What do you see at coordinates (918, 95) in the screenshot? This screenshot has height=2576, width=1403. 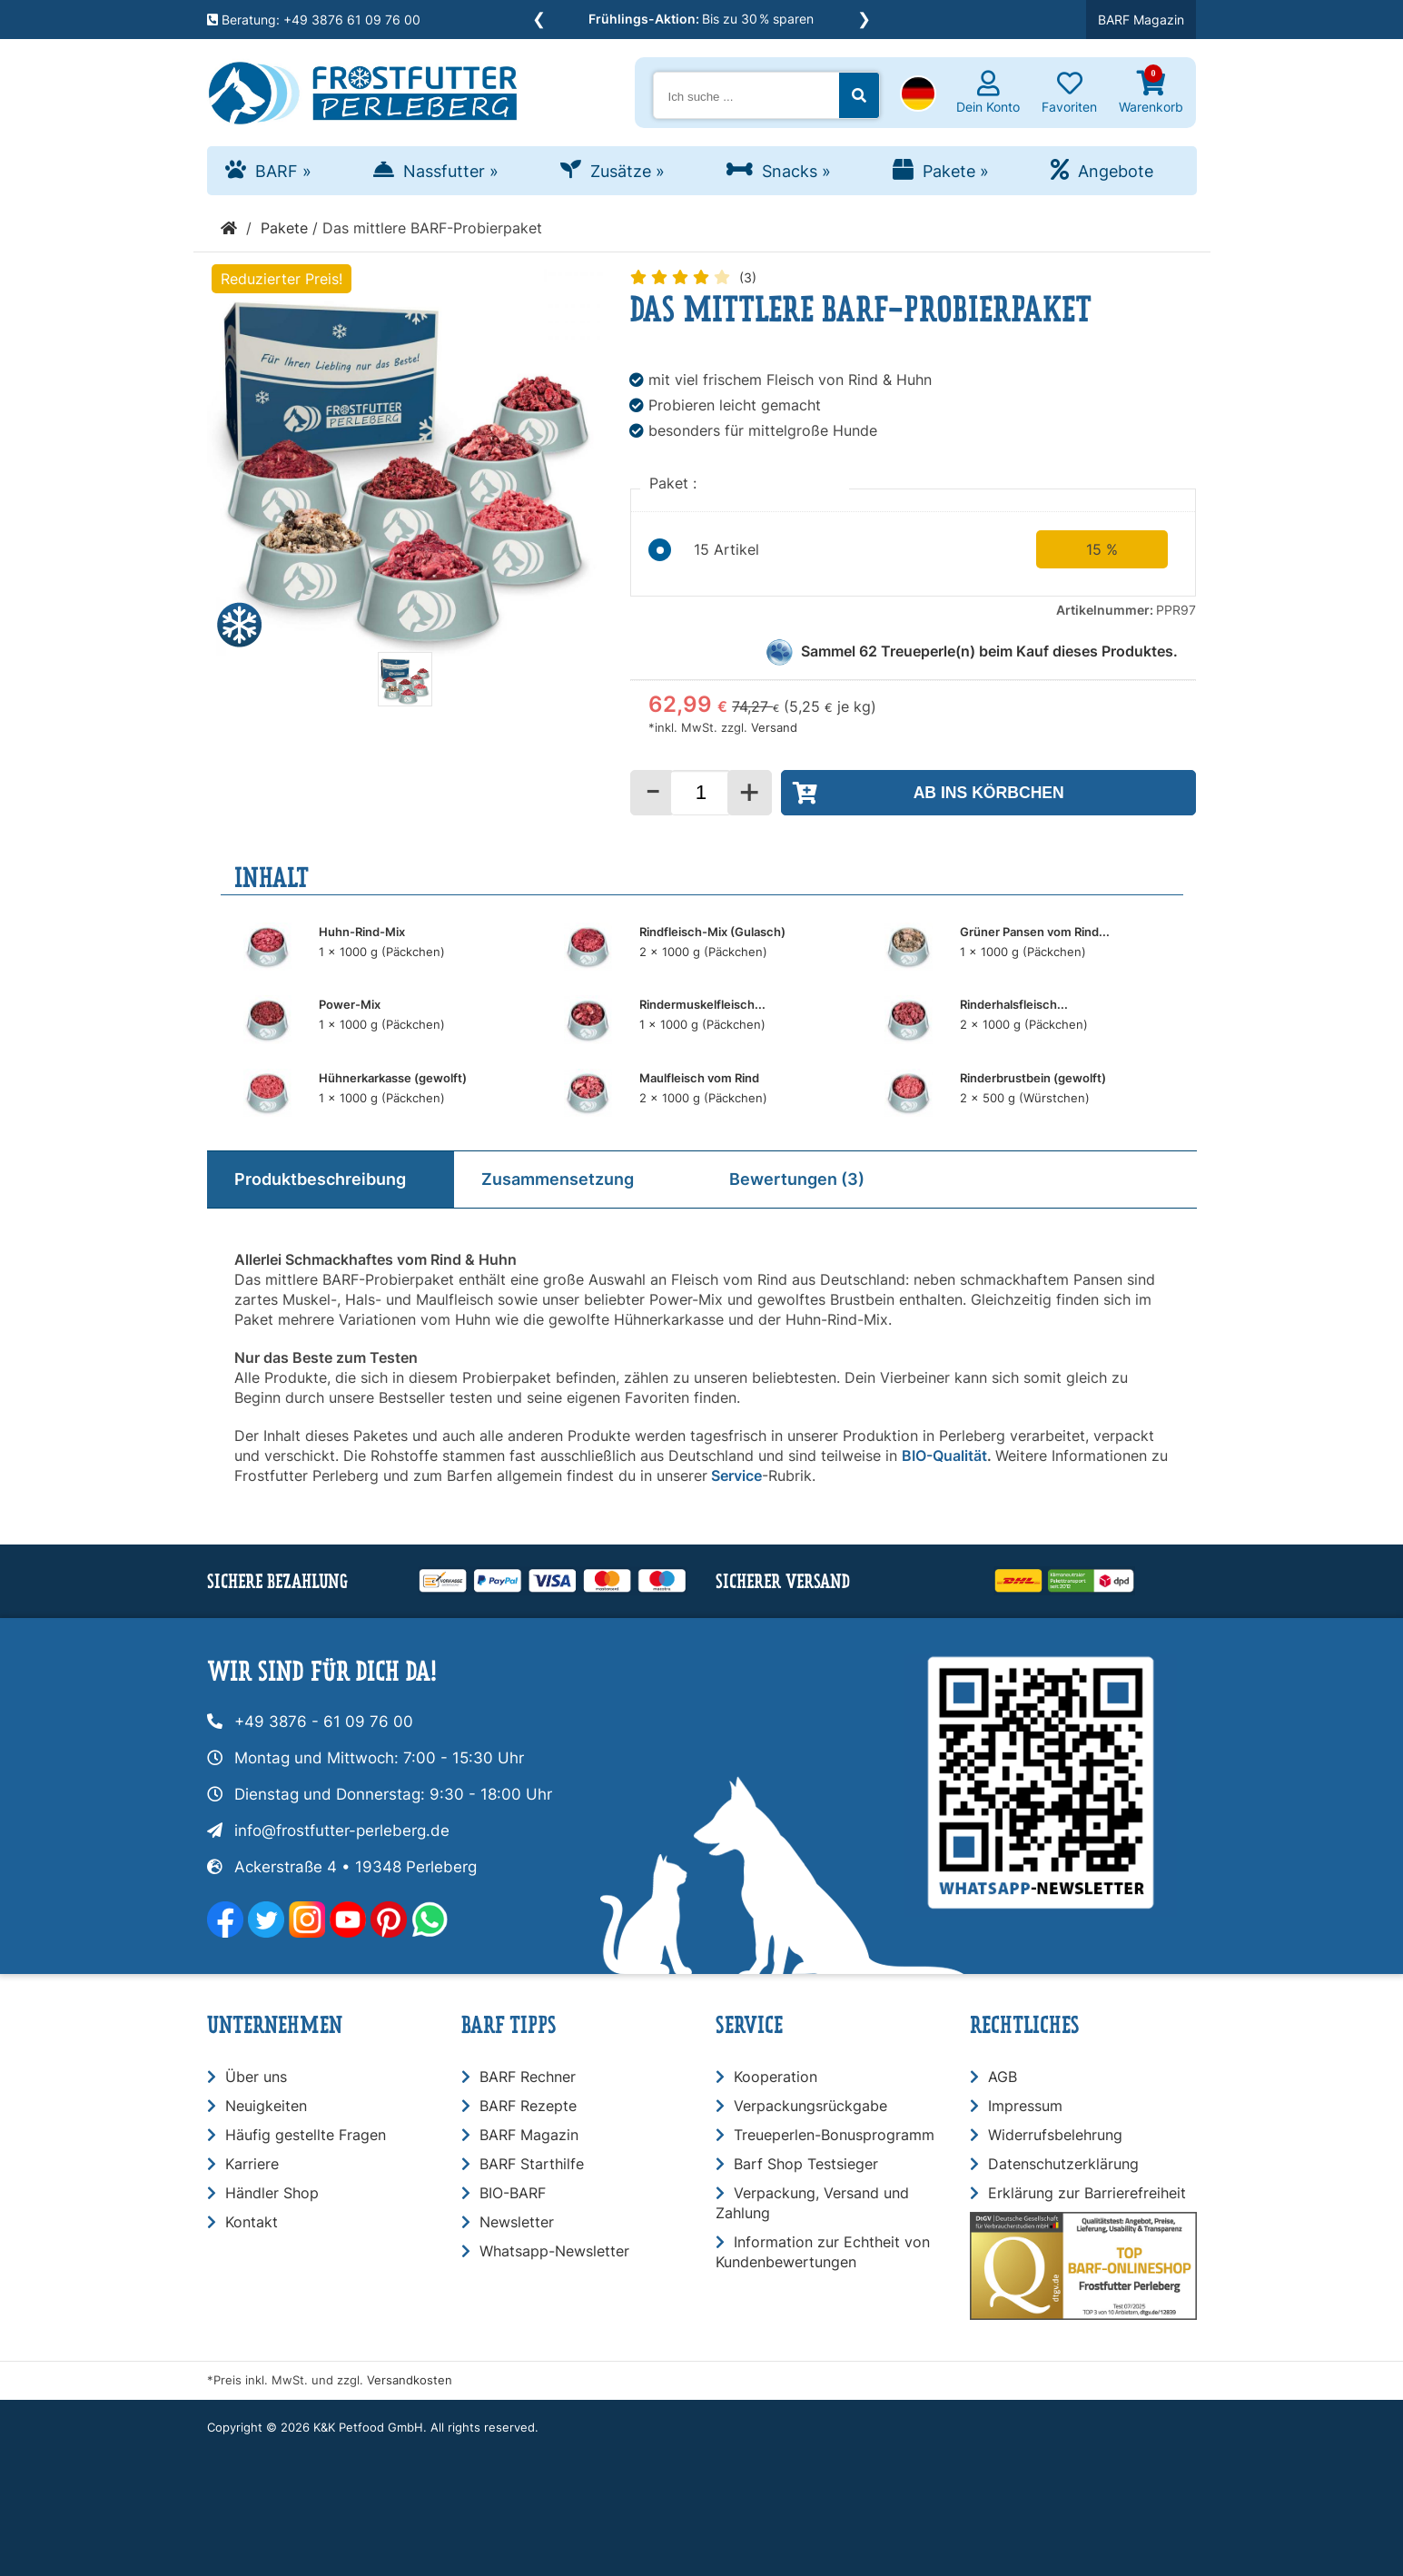 I see `[button]` at bounding box center [918, 95].